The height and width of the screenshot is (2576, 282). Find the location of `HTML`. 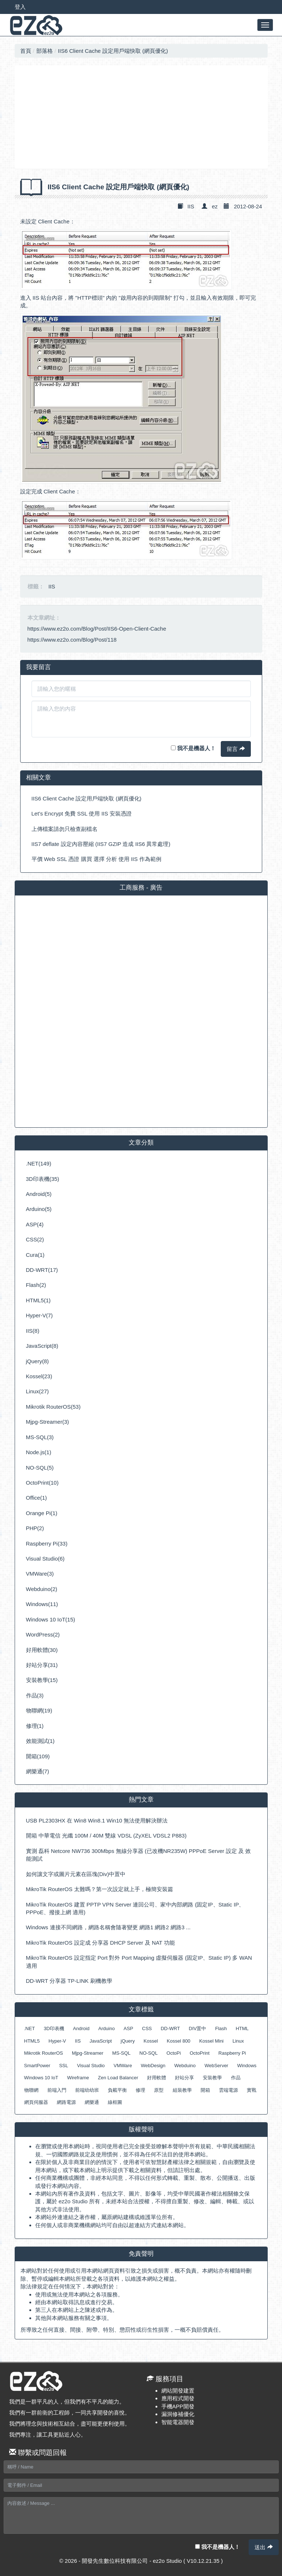

HTML is located at coordinates (242, 2028).